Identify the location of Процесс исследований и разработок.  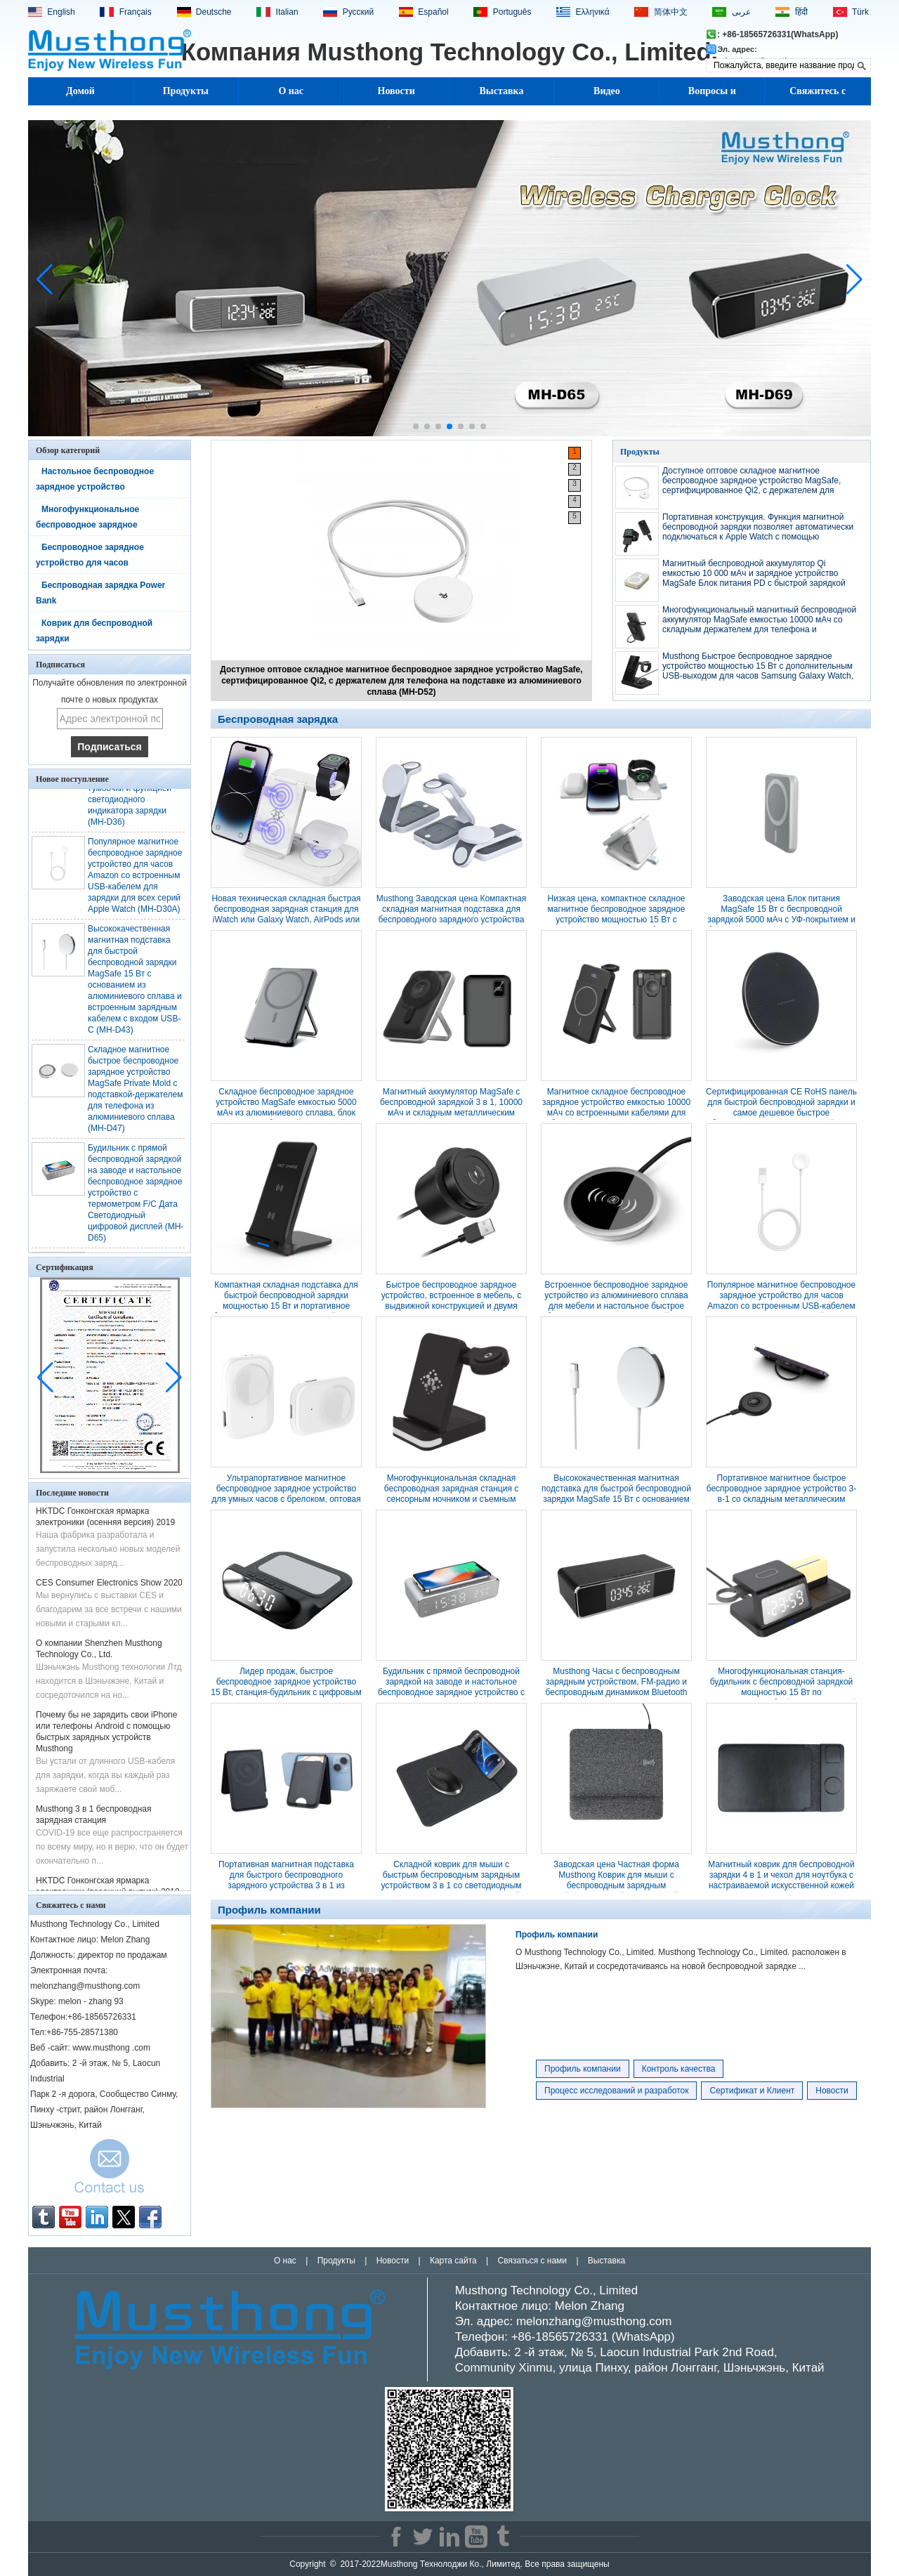
(616, 2091).